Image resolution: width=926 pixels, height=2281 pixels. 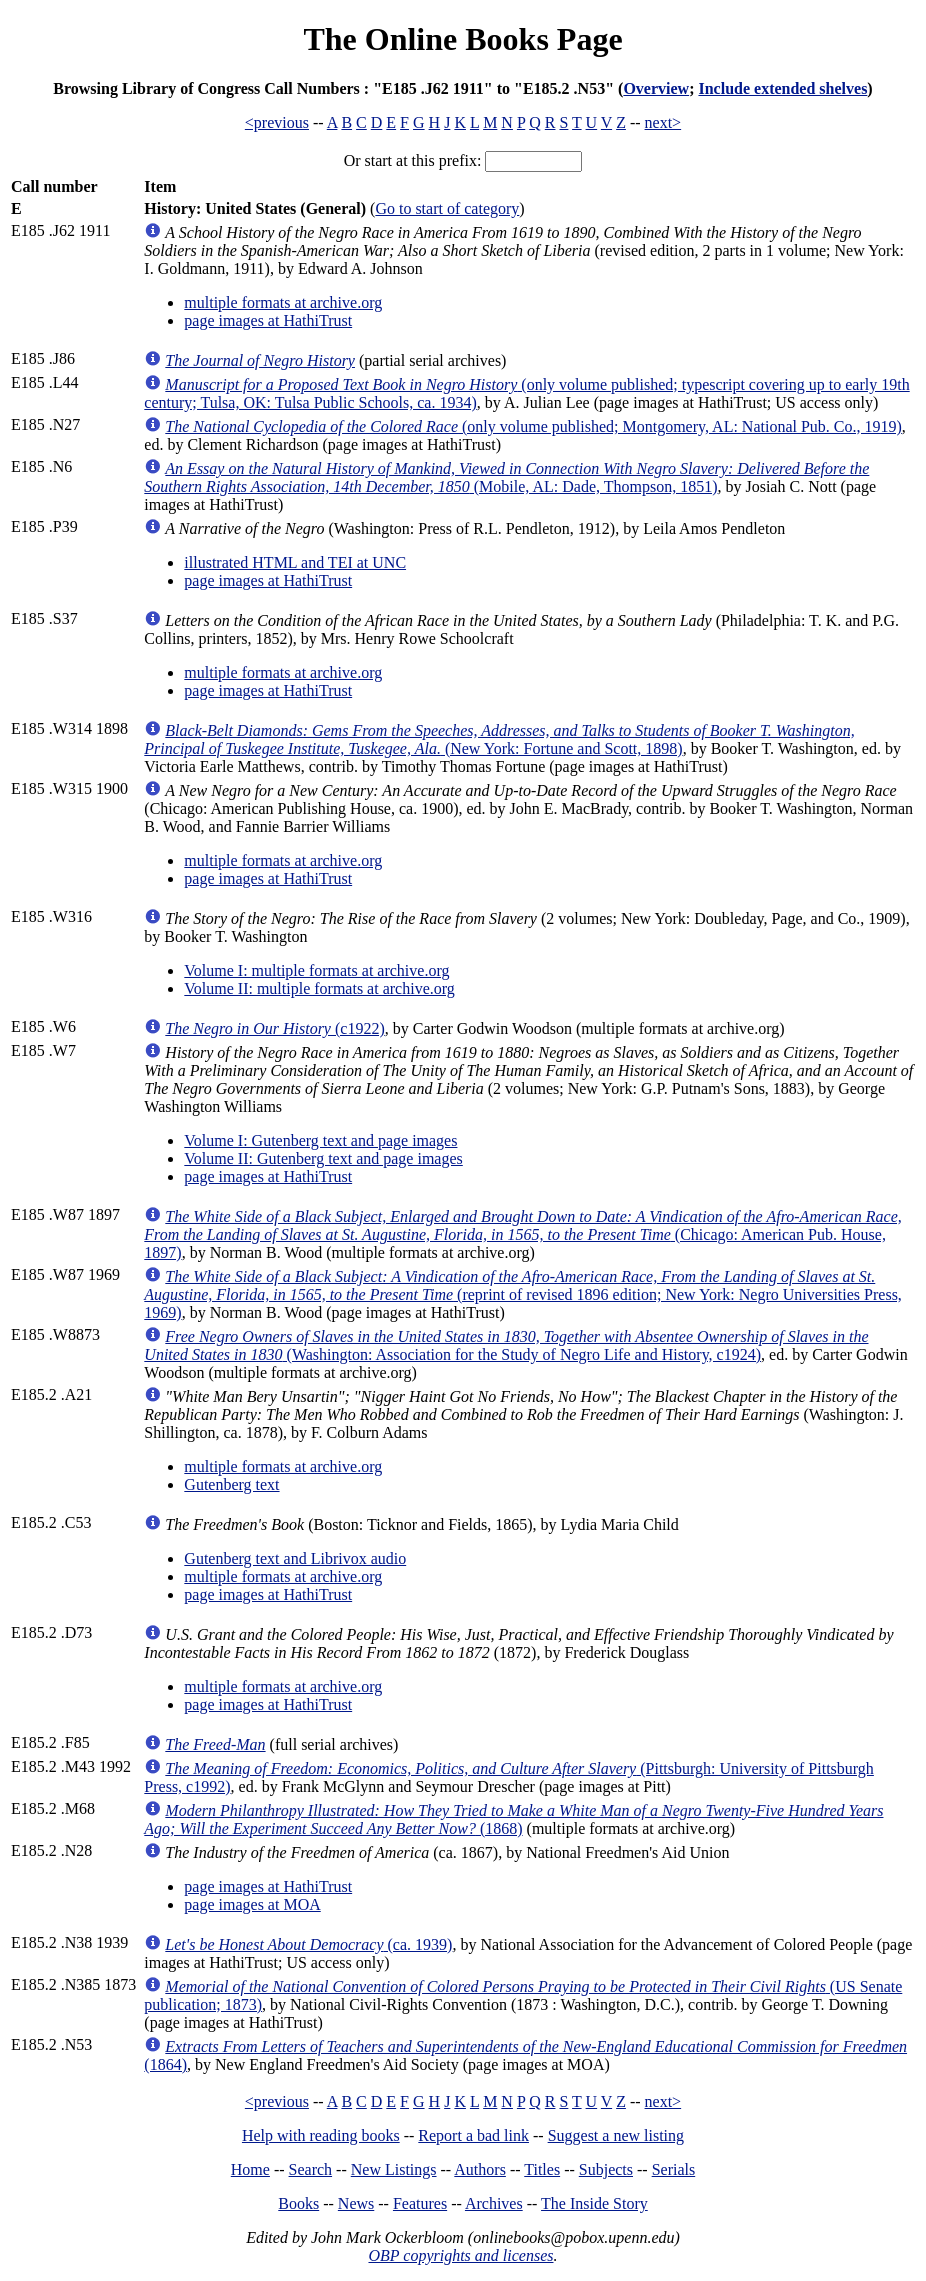 What do you see at coordinates (320, 1140) in the screenshot?
I see `Volume I: Gutenberg text and page images` at bounding box center [320, 1140].